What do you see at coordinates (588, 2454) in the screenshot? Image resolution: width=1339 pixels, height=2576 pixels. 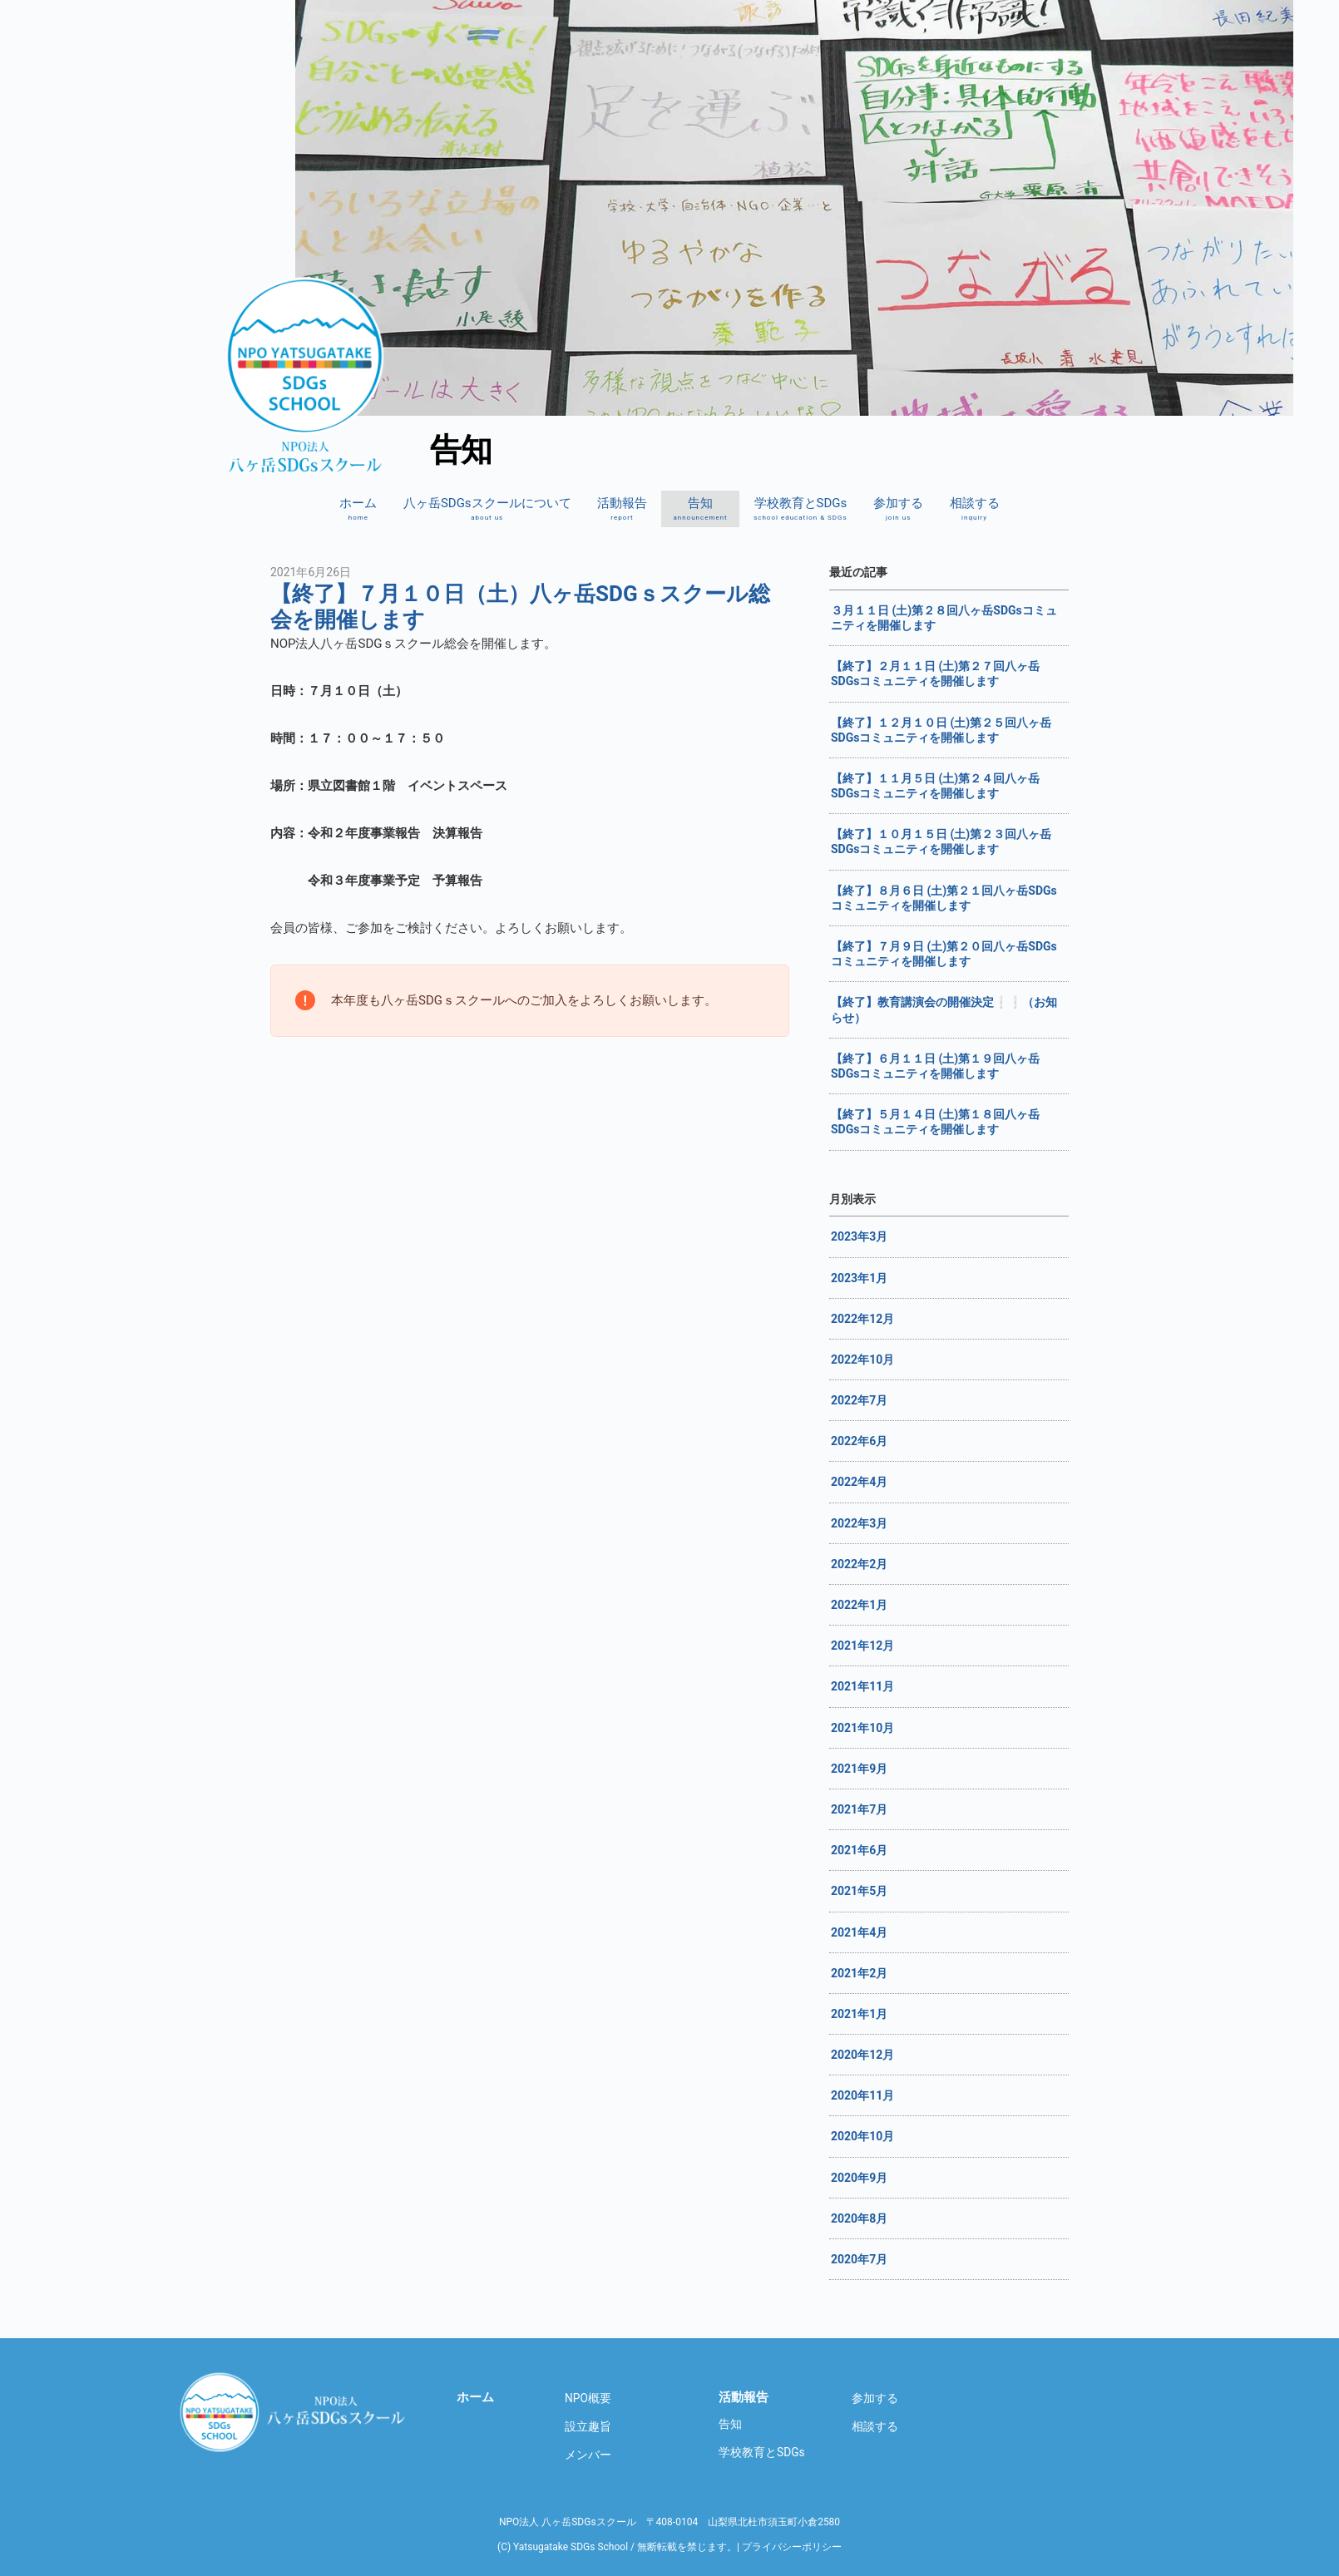 I see `メンバー` at bounding box center [588, 2454].